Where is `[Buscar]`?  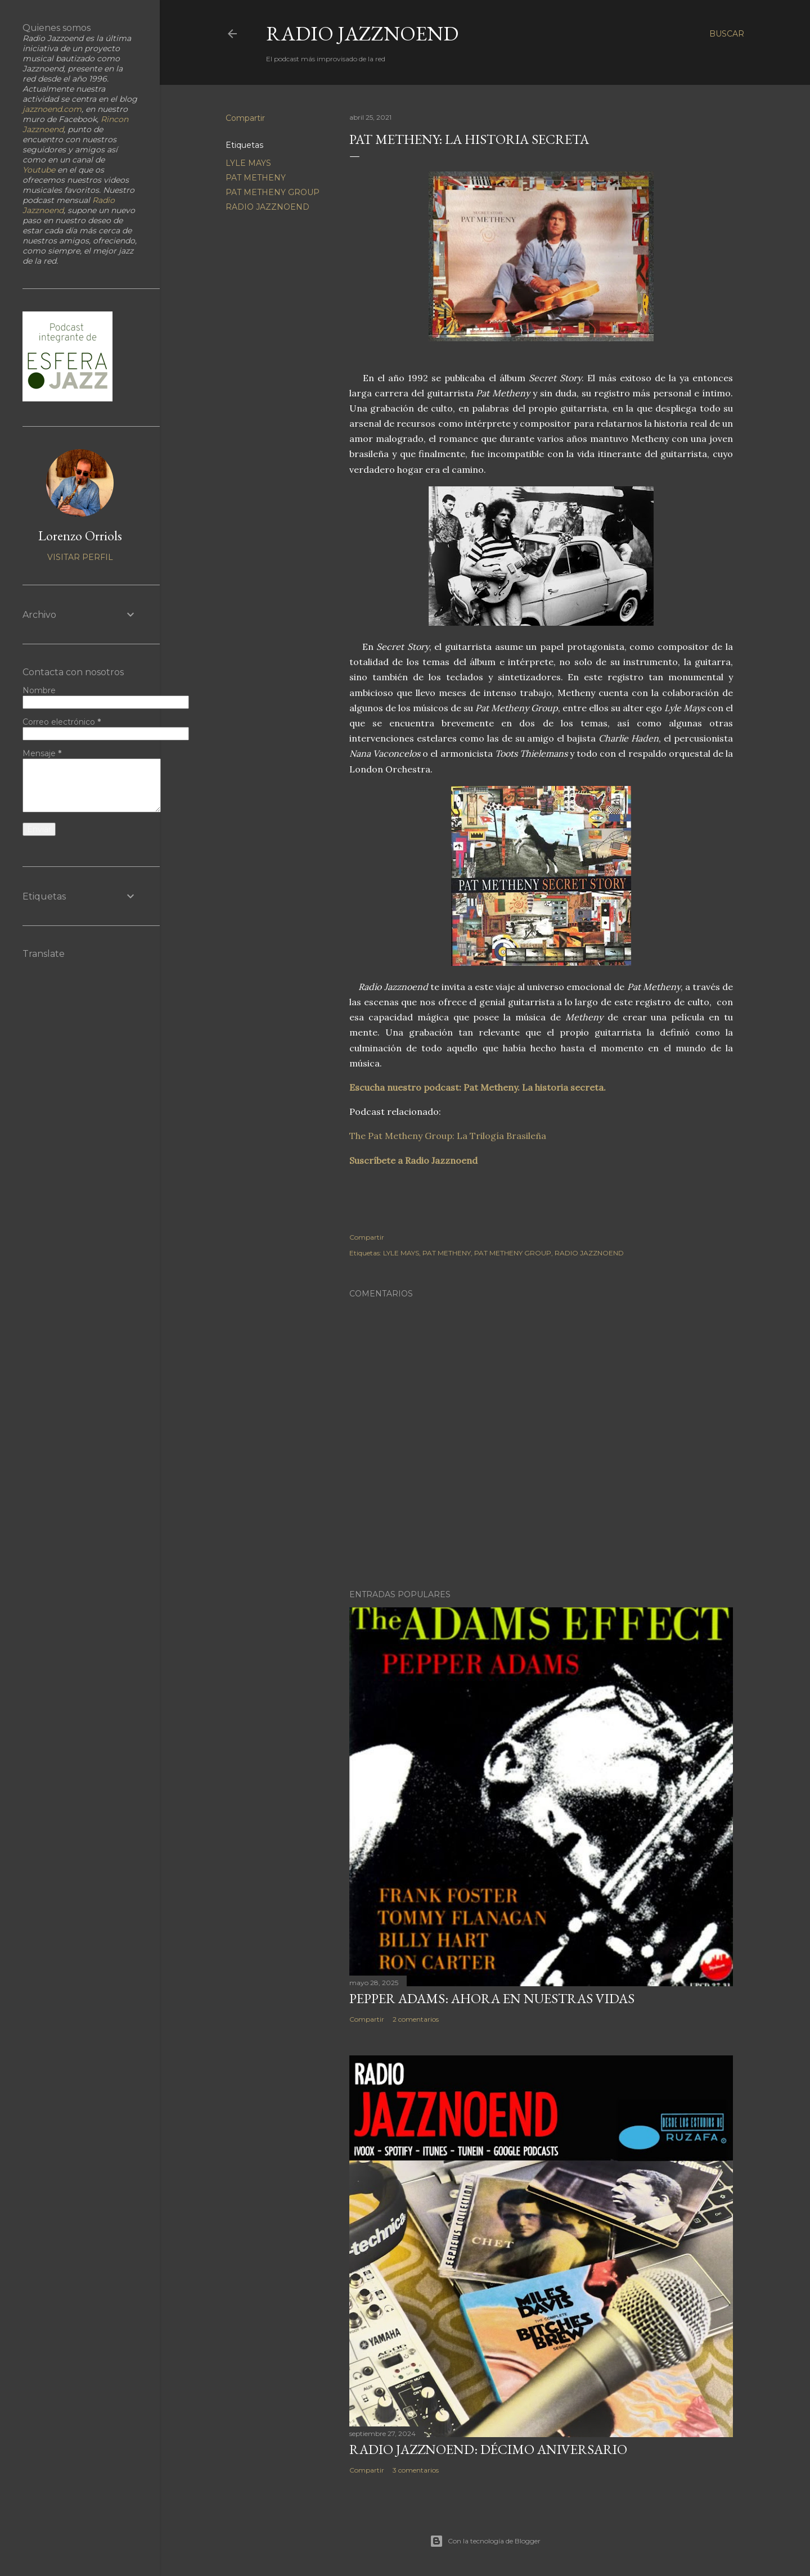
[Buscar] is located at coordinates (726, 33).